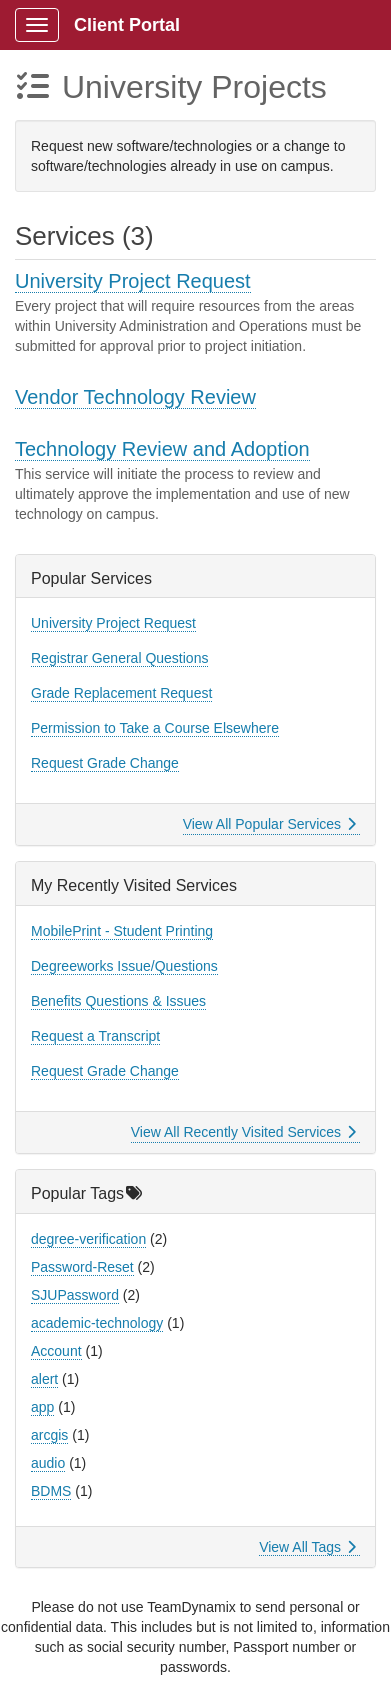 The height and width of the screenshot is (1691, 391). I want to click on Technology Review and Adoption, so click(162, 449).